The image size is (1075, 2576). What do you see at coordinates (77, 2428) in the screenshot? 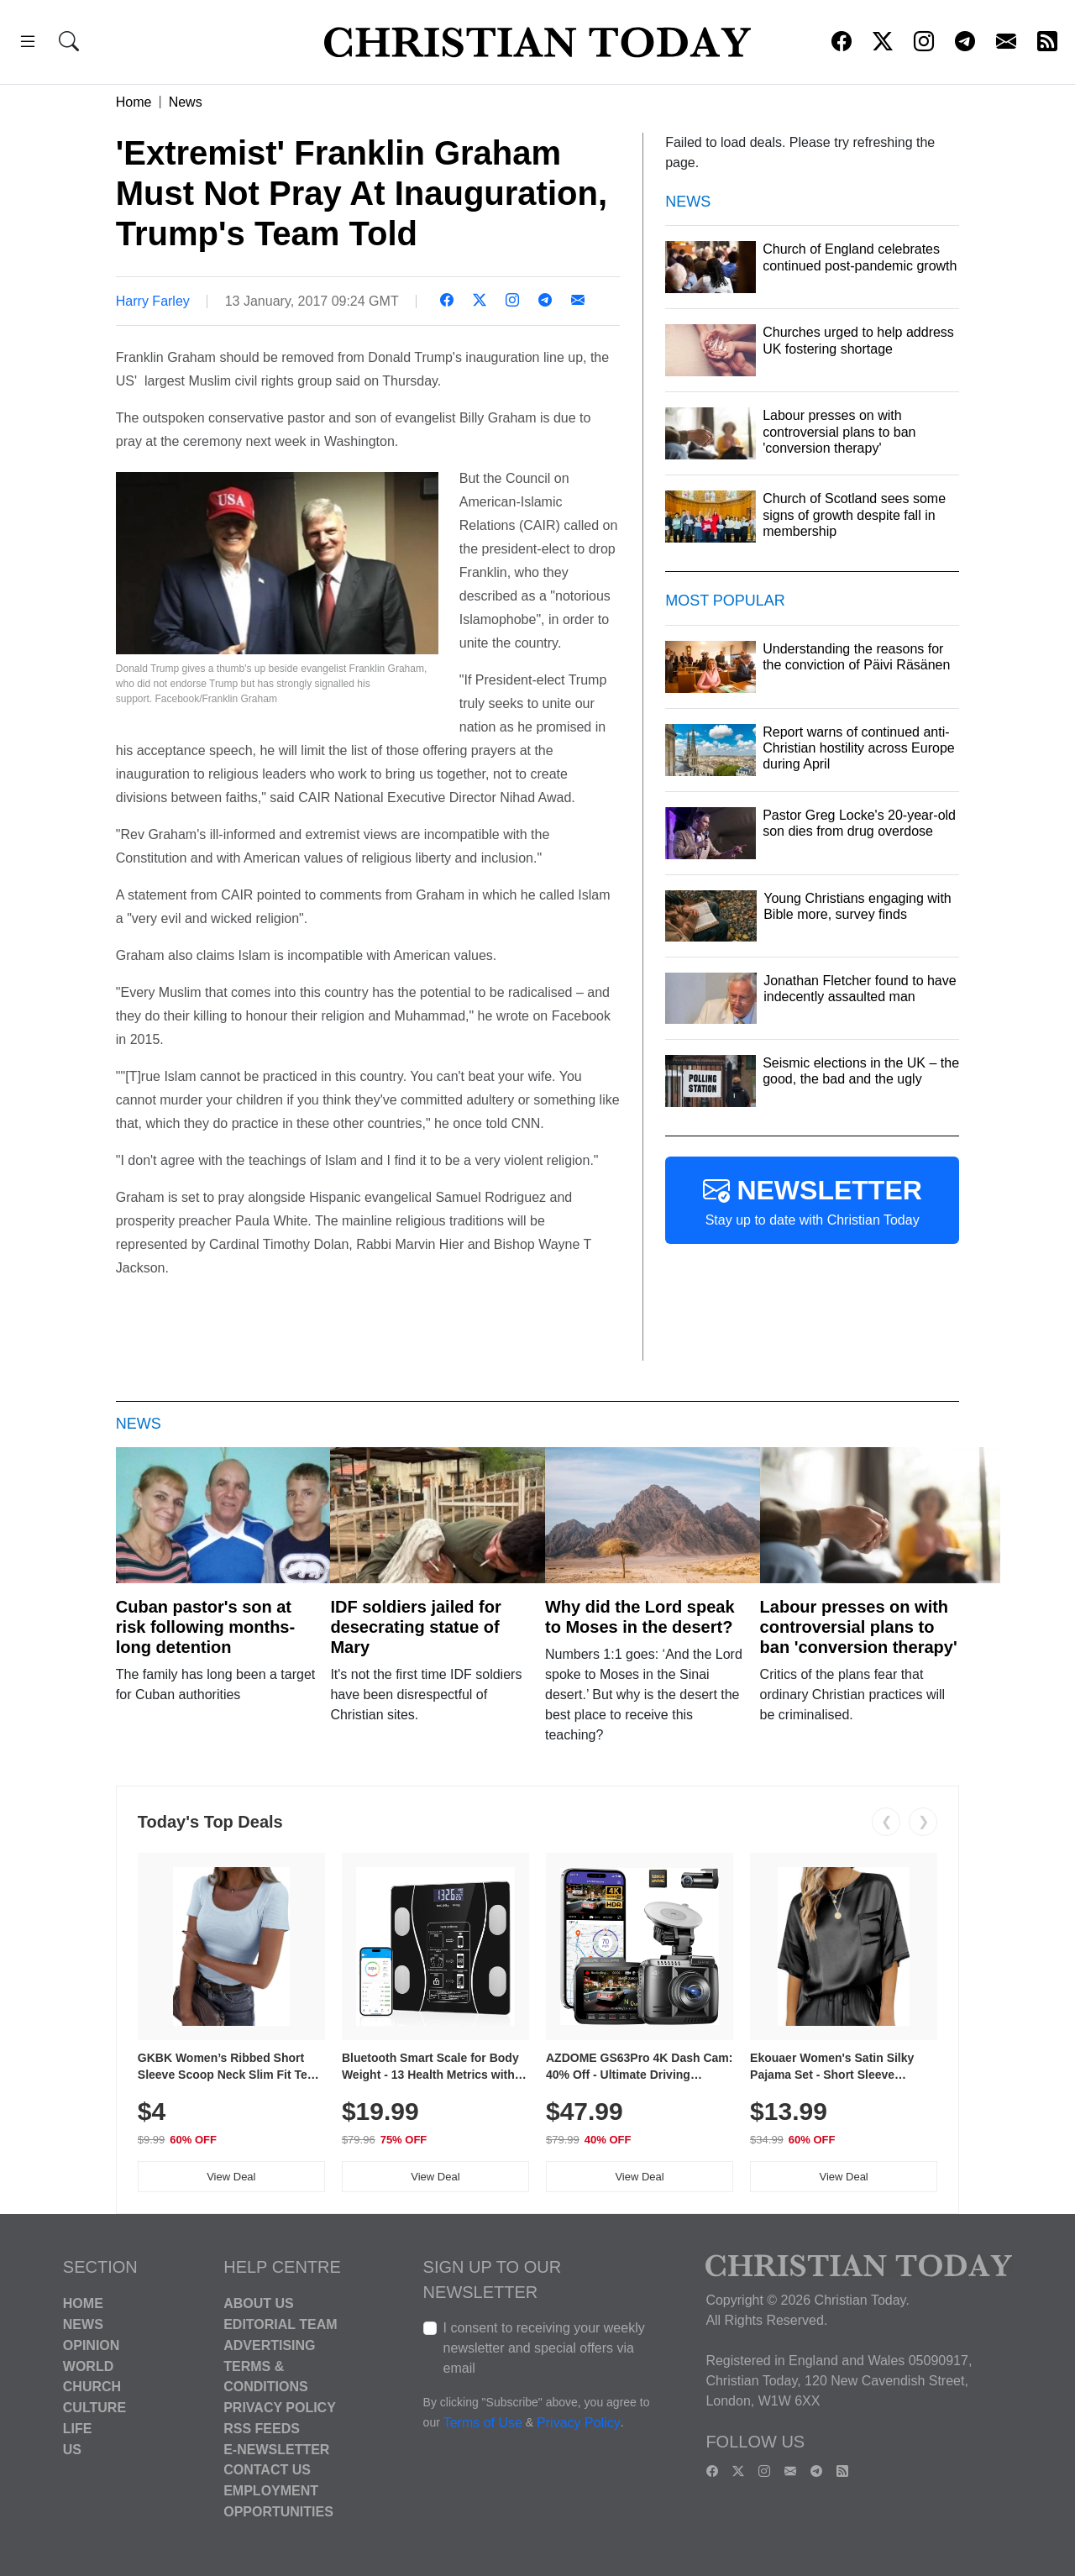
I see `Life` at bounding box center [77, 2428].